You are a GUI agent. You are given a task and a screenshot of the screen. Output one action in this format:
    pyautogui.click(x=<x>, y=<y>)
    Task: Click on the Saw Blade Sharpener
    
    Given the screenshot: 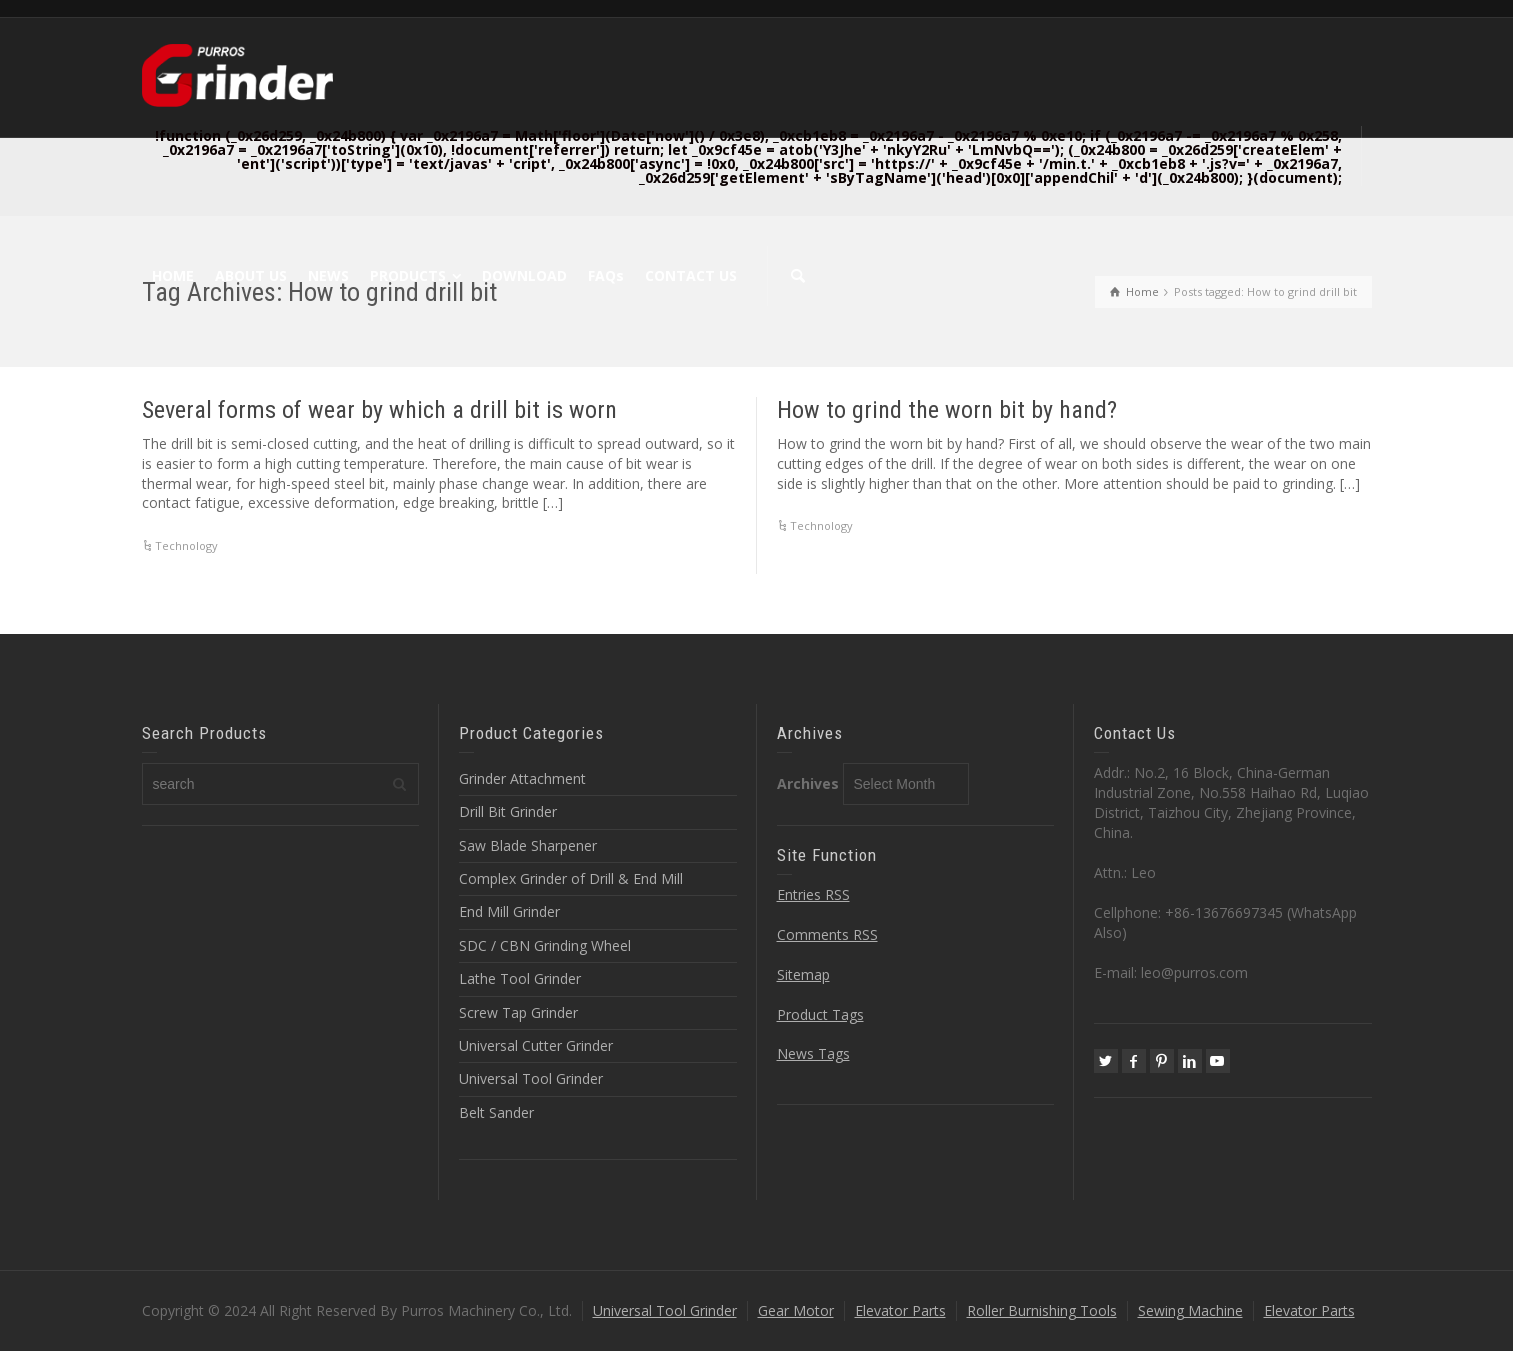 What is the action you would take?
    pyautogui.click(x=528, y=845)
    